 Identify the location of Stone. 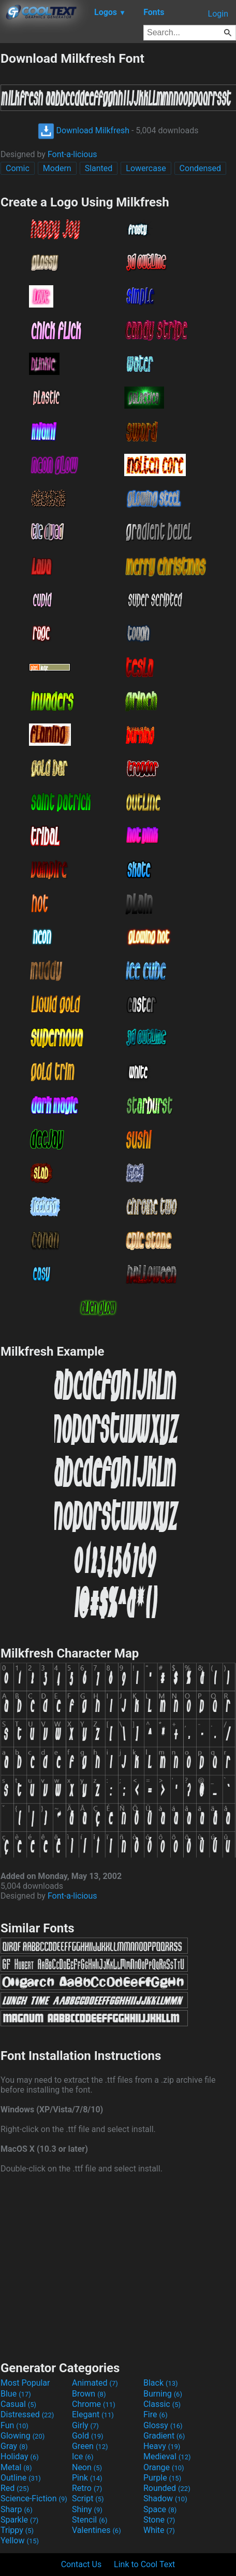
(159, 2520).